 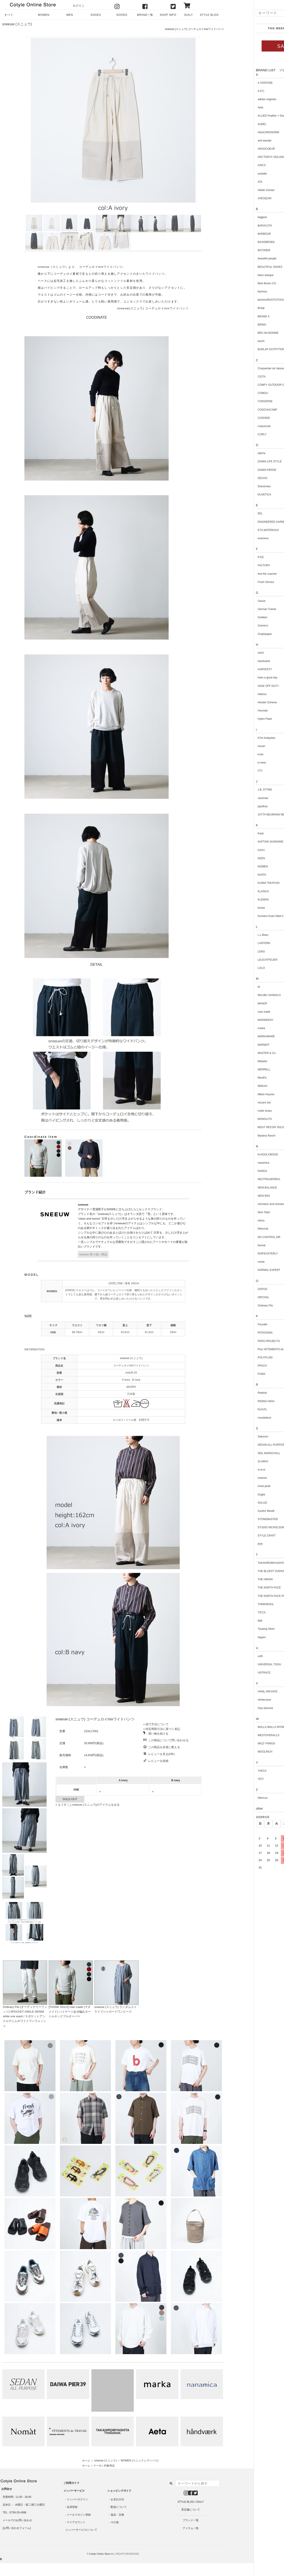 I want to click on Kumano Kodo Hiker's Club, so click(x=246, y=916).